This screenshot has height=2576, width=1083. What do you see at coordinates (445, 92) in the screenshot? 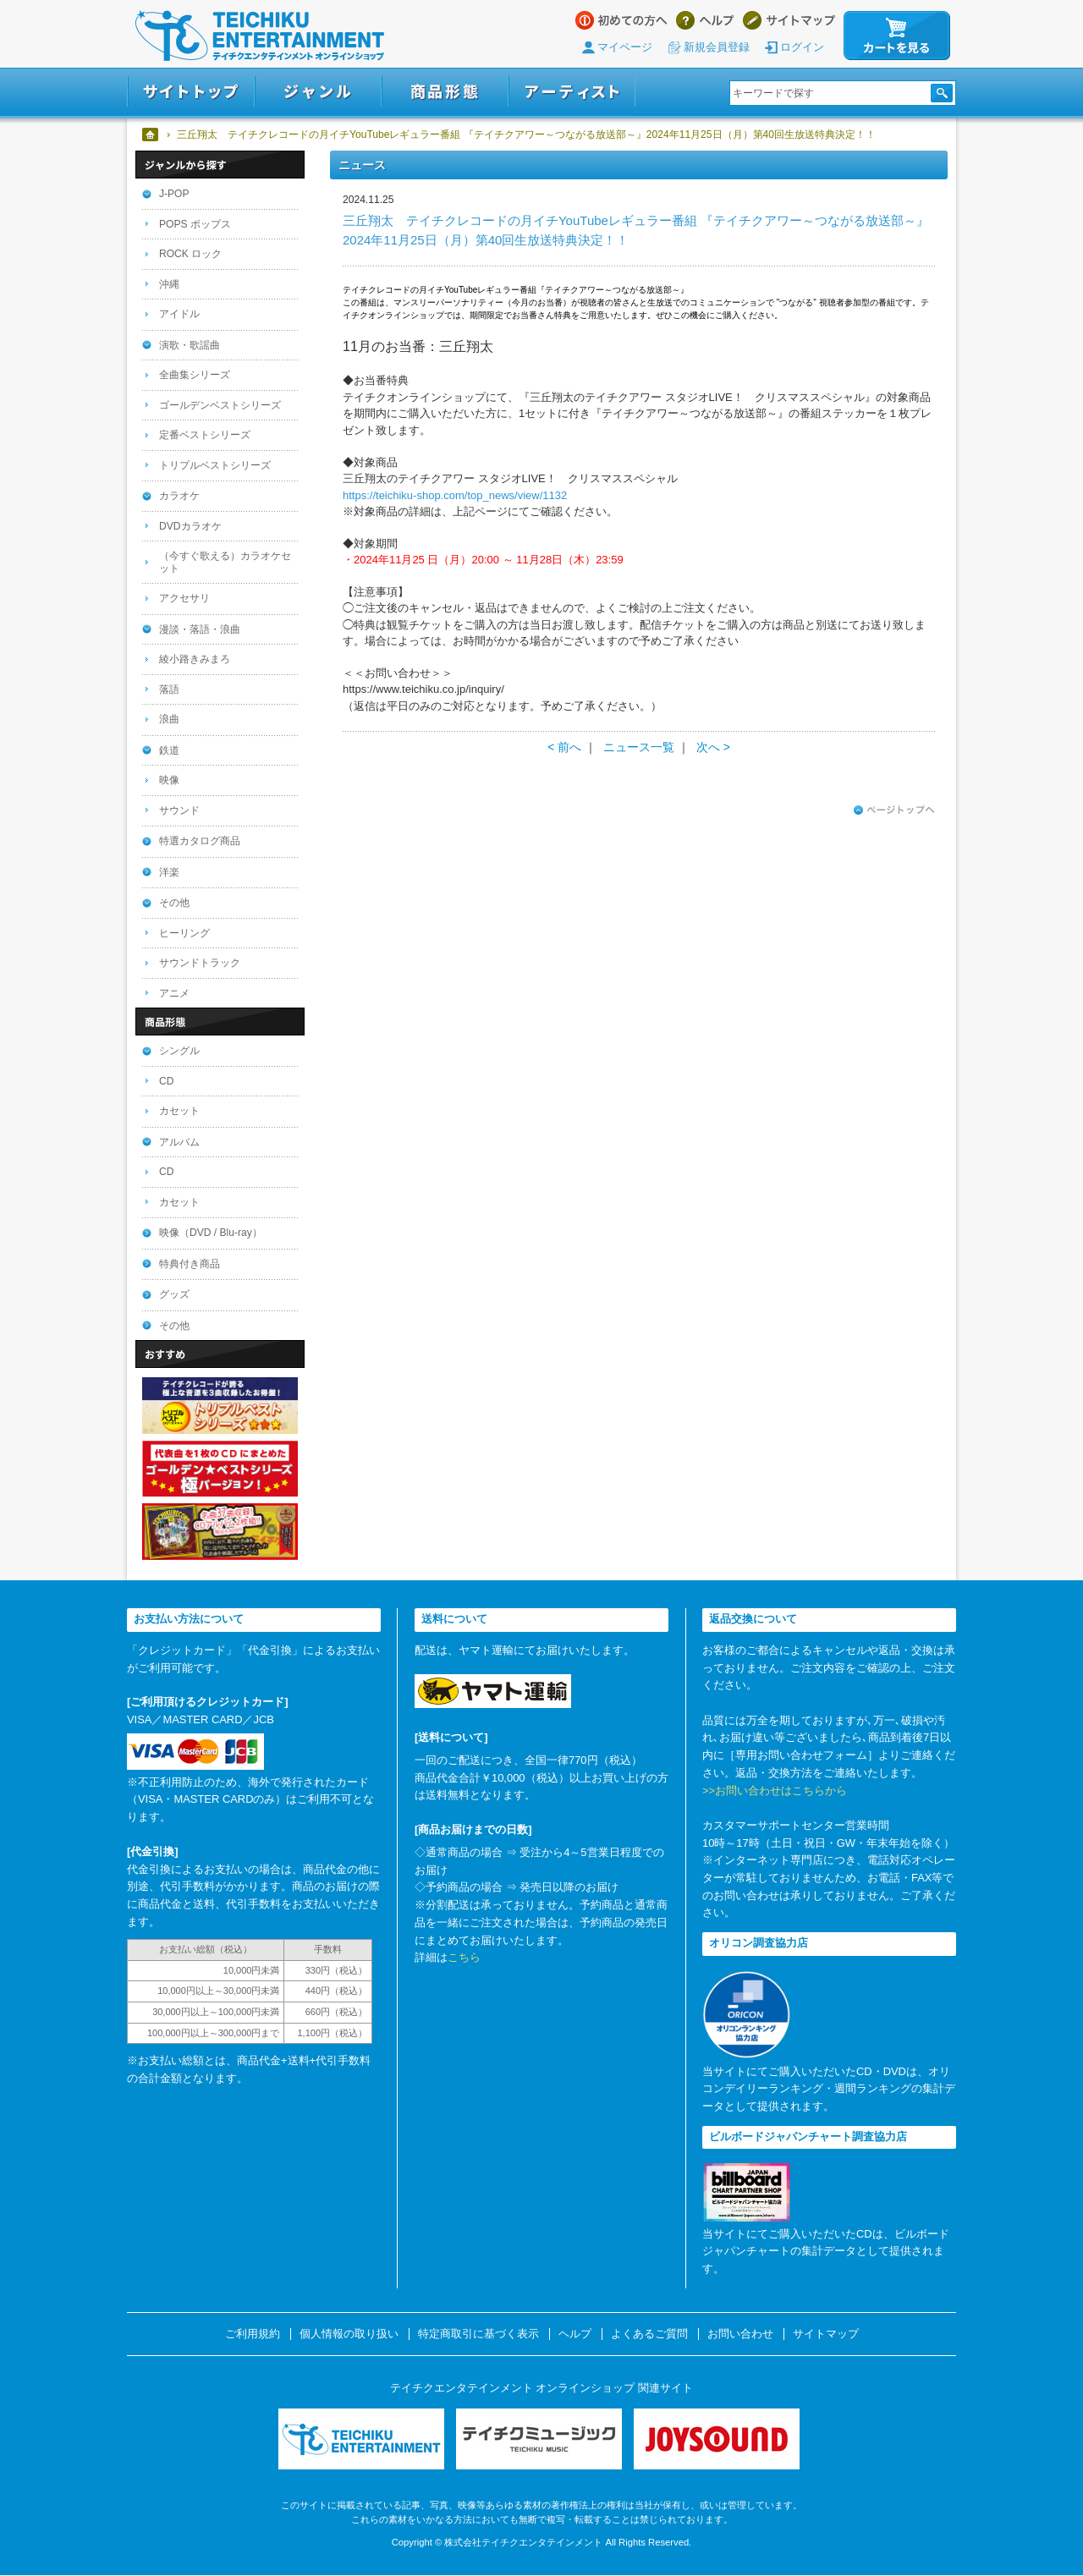
I see `商品形態` at bounding box center [445, 92].